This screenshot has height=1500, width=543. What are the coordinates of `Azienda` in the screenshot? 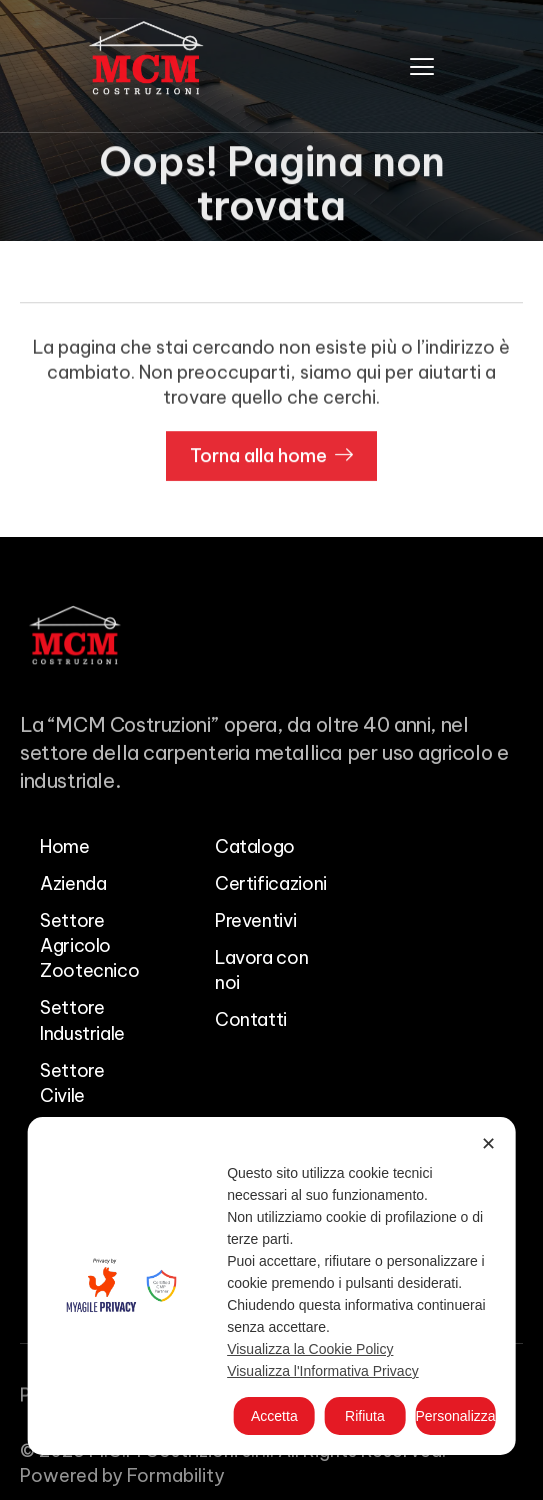 It's located at (73, 883).